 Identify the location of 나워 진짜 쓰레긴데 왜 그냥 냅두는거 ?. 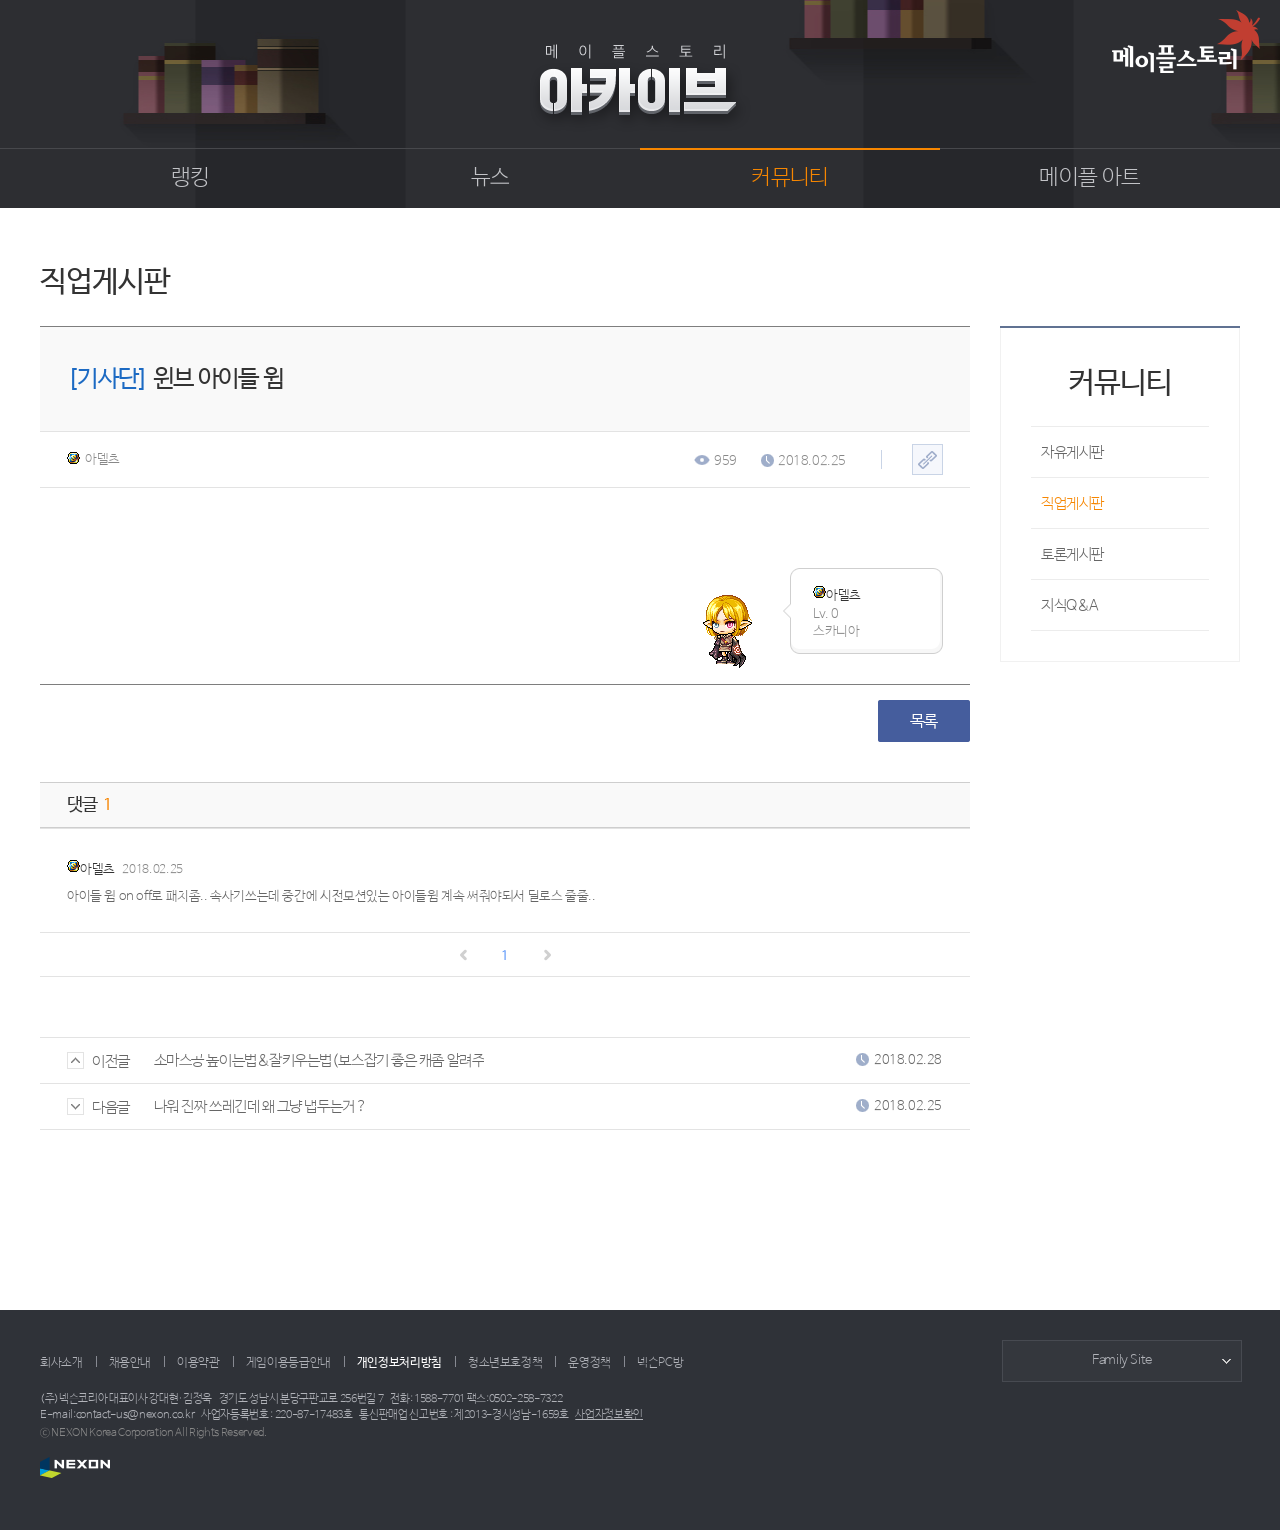
(260, 1106).